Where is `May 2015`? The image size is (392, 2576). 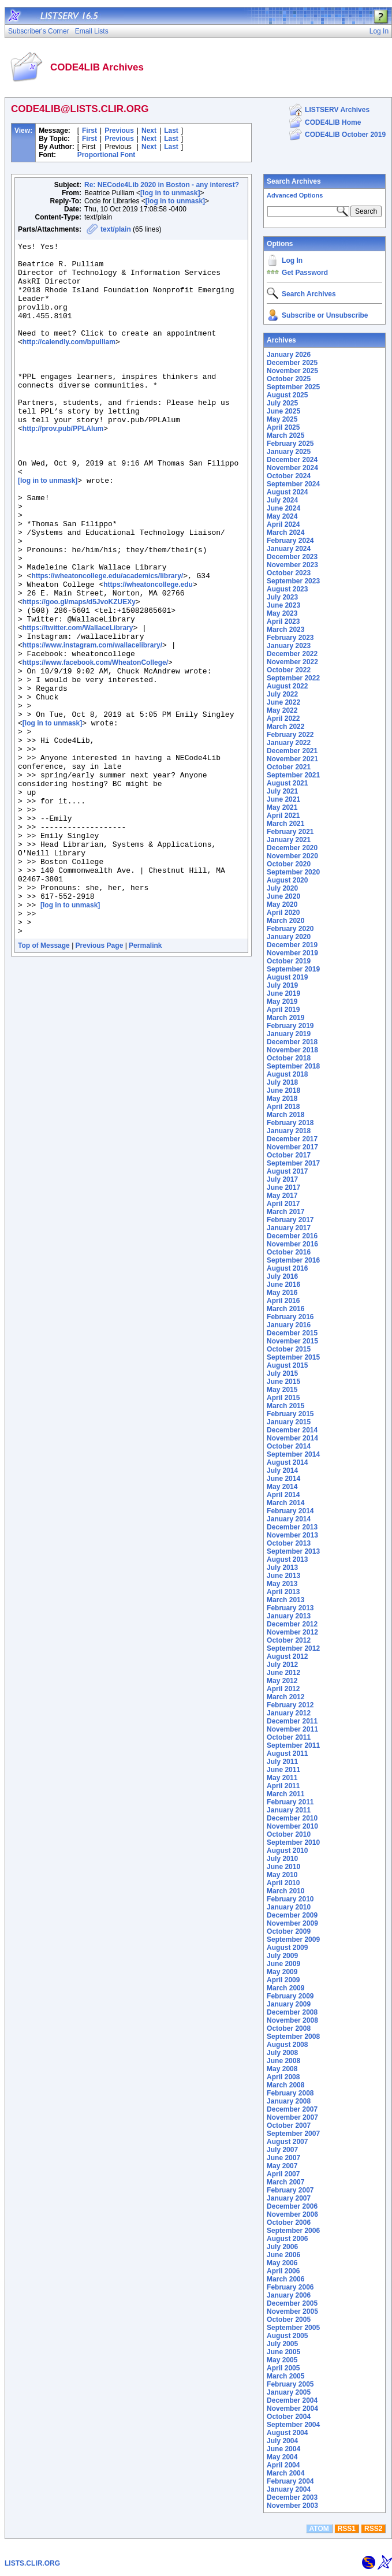
May 2015 is located at coordinates (282, 1390).